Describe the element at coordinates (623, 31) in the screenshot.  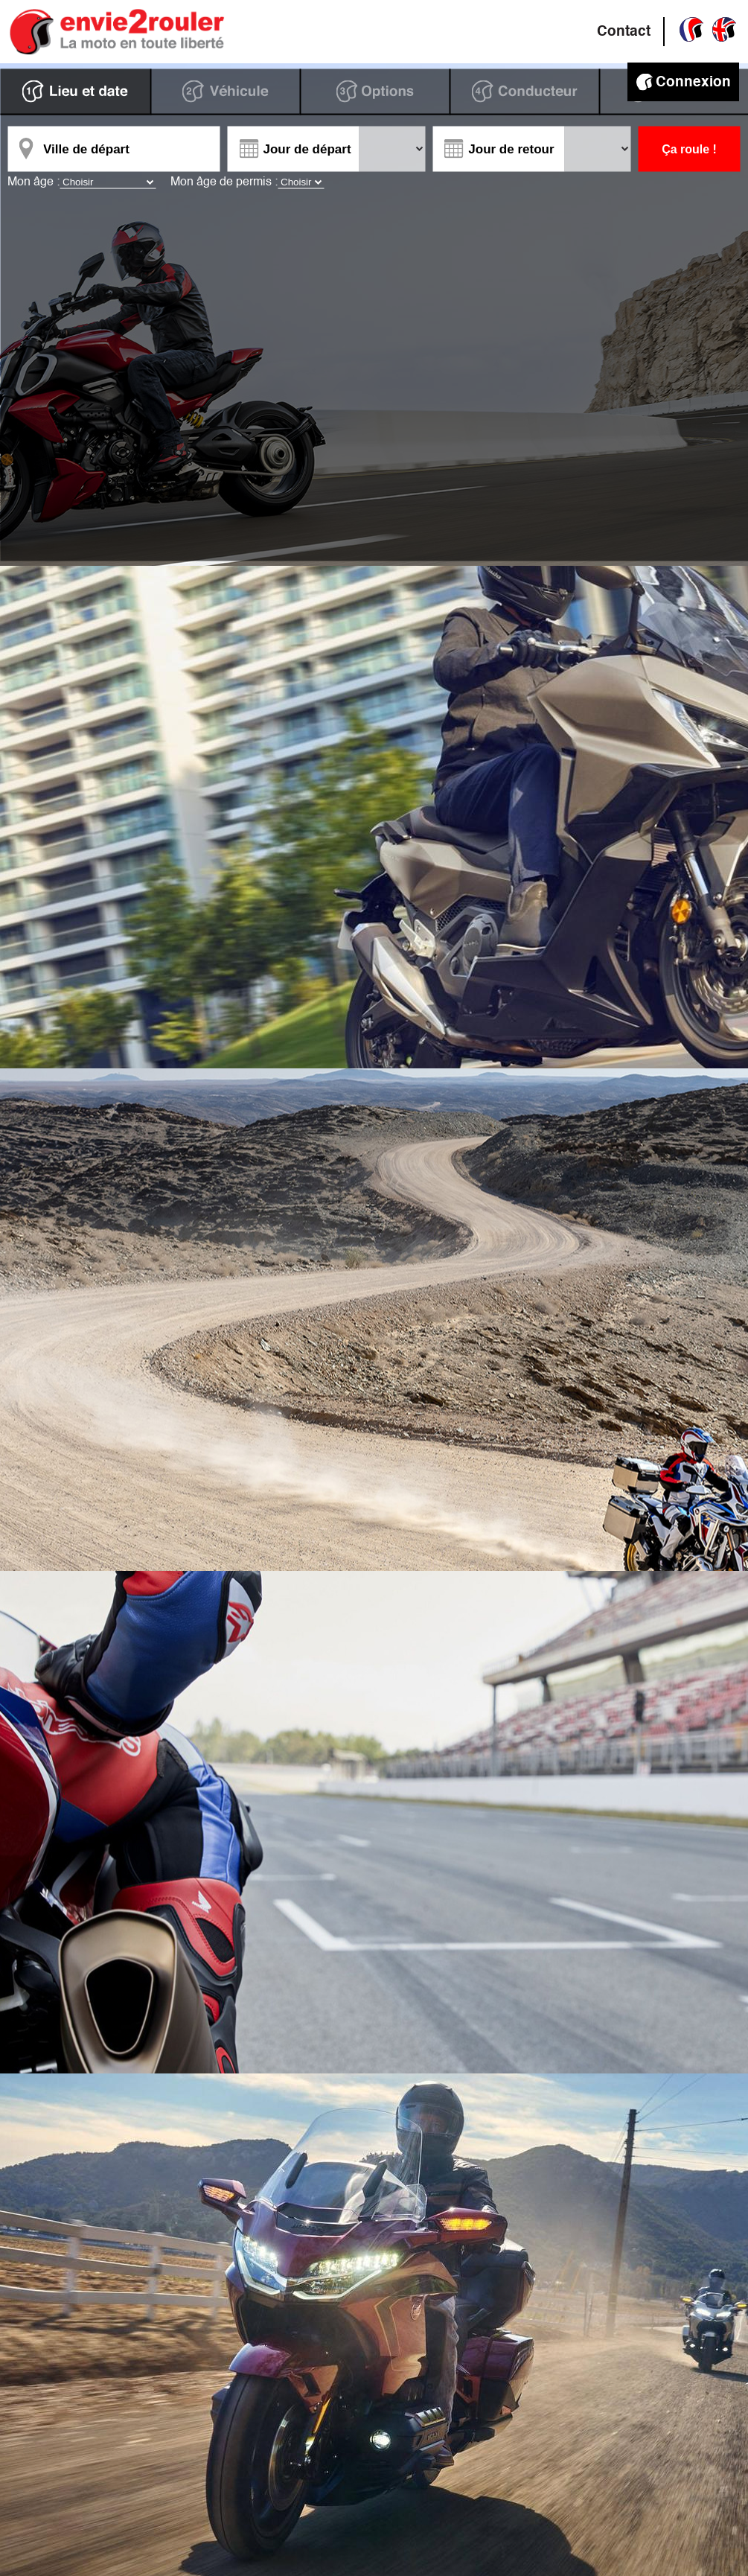
I see `Contact` at that location.